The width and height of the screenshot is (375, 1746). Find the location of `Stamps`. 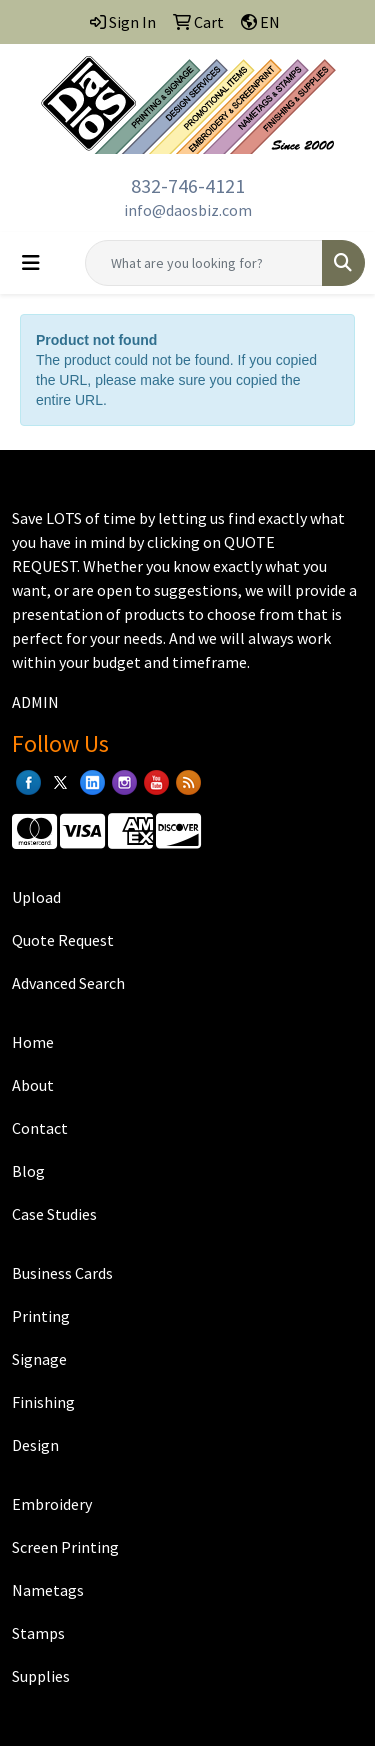

Stamps is located at coordinates (38, 1633).